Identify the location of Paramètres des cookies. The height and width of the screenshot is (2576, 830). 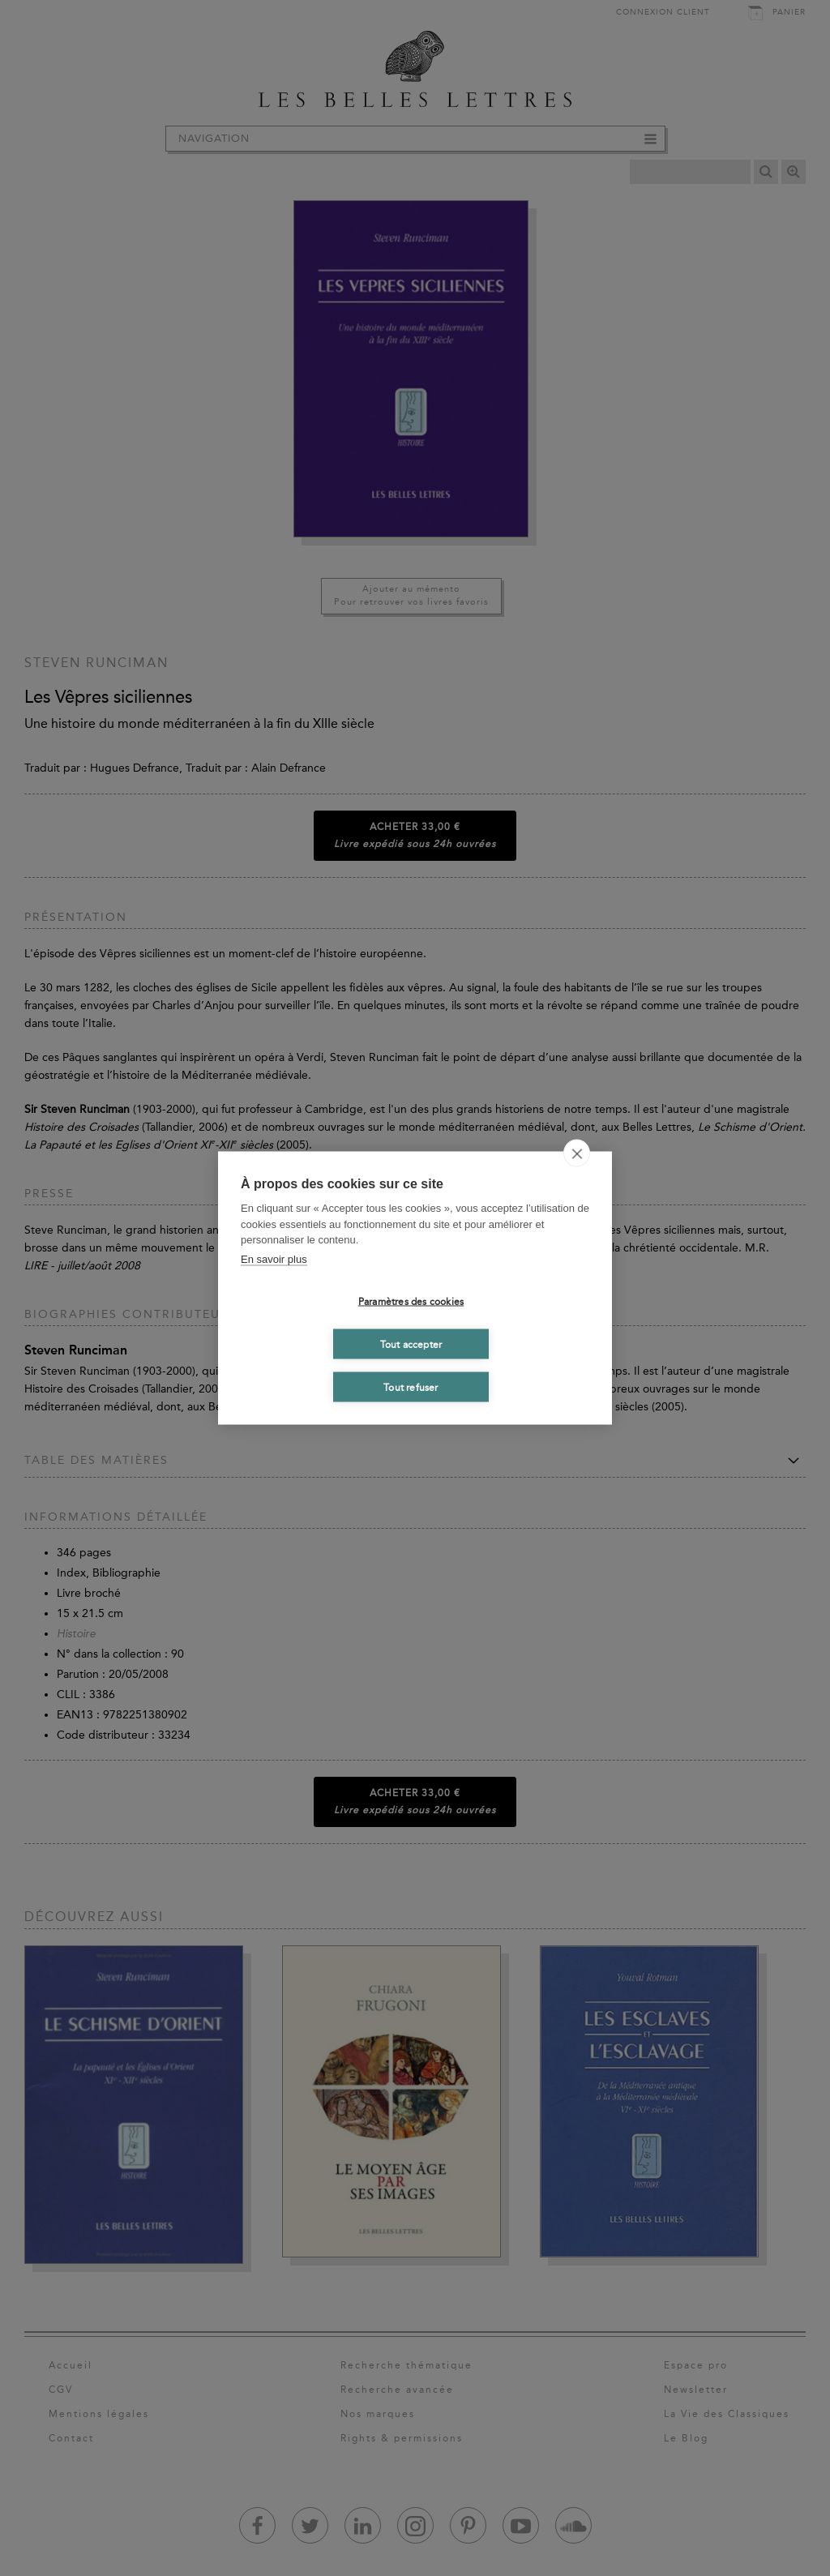
(411, 1301).